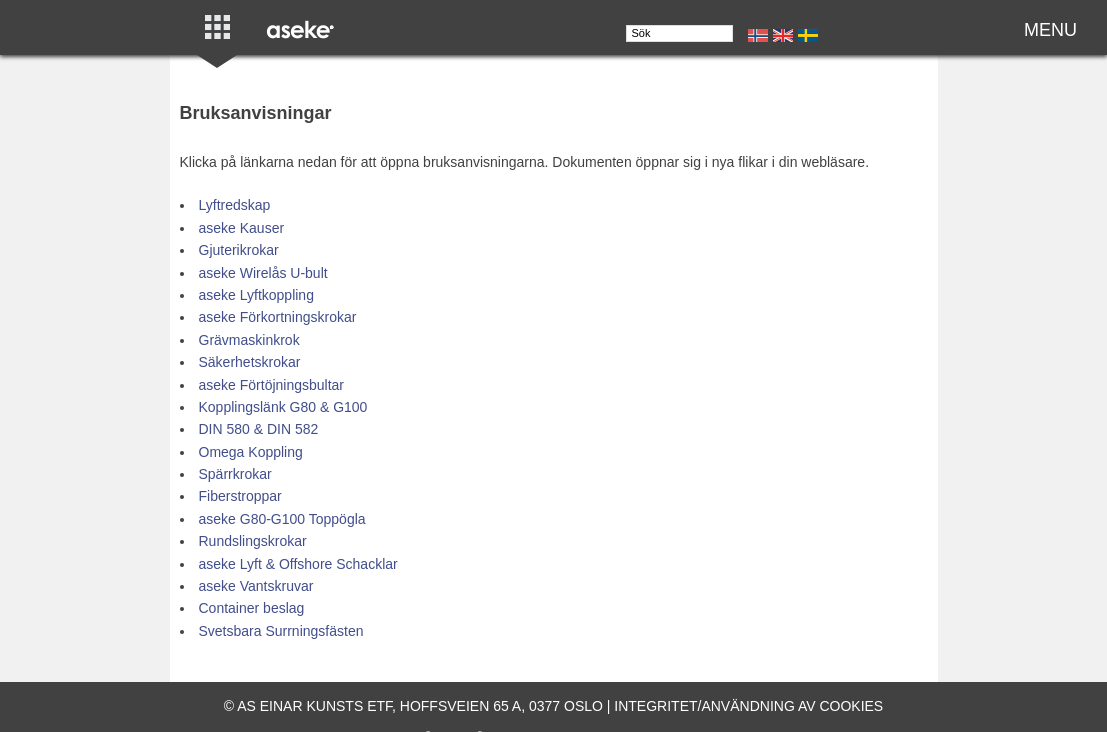 This screenshot has height=732, width=1107. Describe the element at coordinates (256, 295) in the screenshot. I see `aseke Lyftkoppling` at that location.